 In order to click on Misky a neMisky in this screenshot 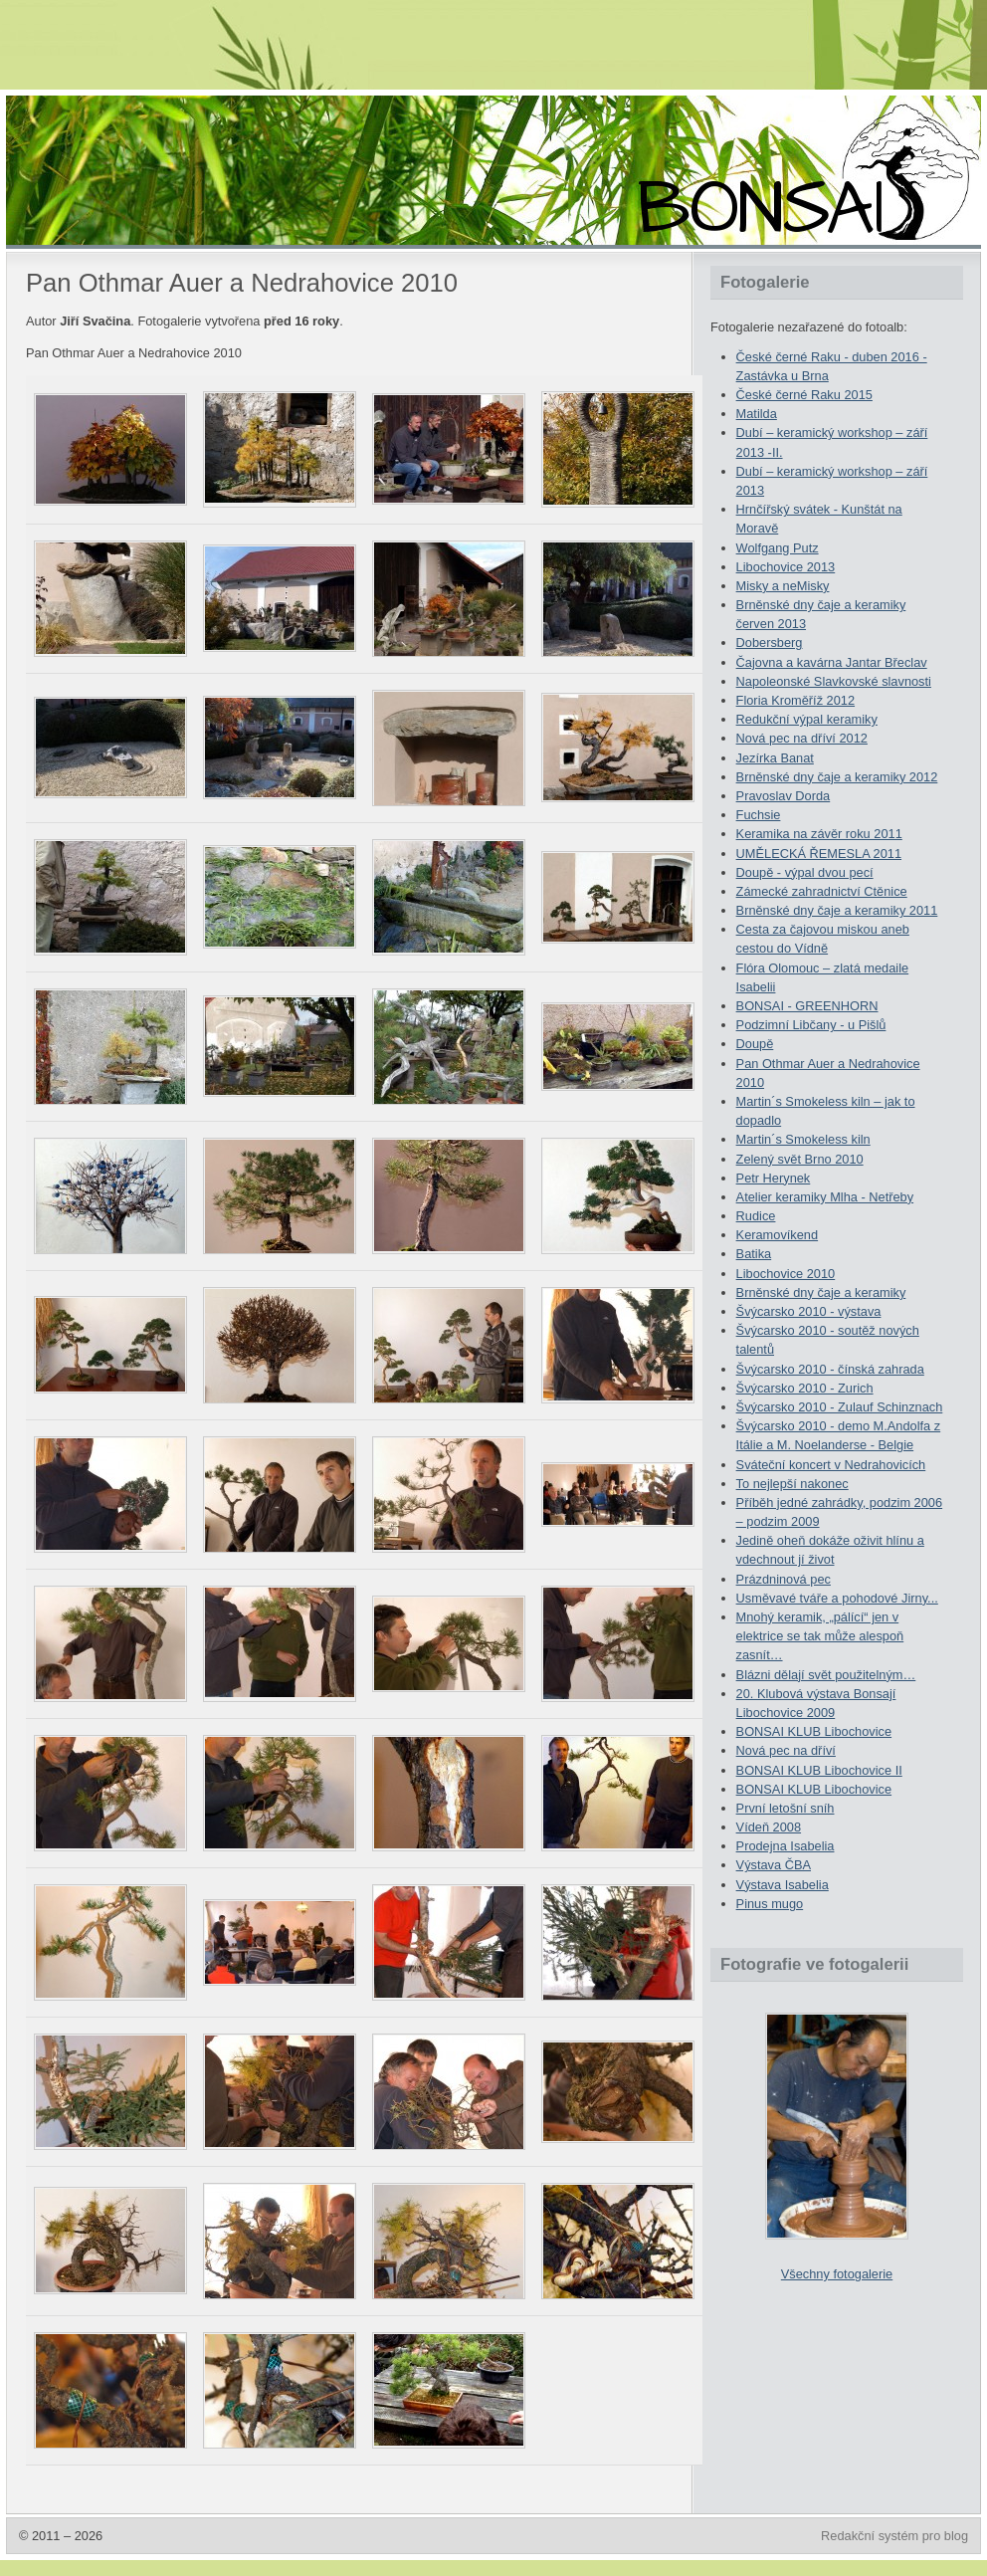, I will do `click(783, 585)`.